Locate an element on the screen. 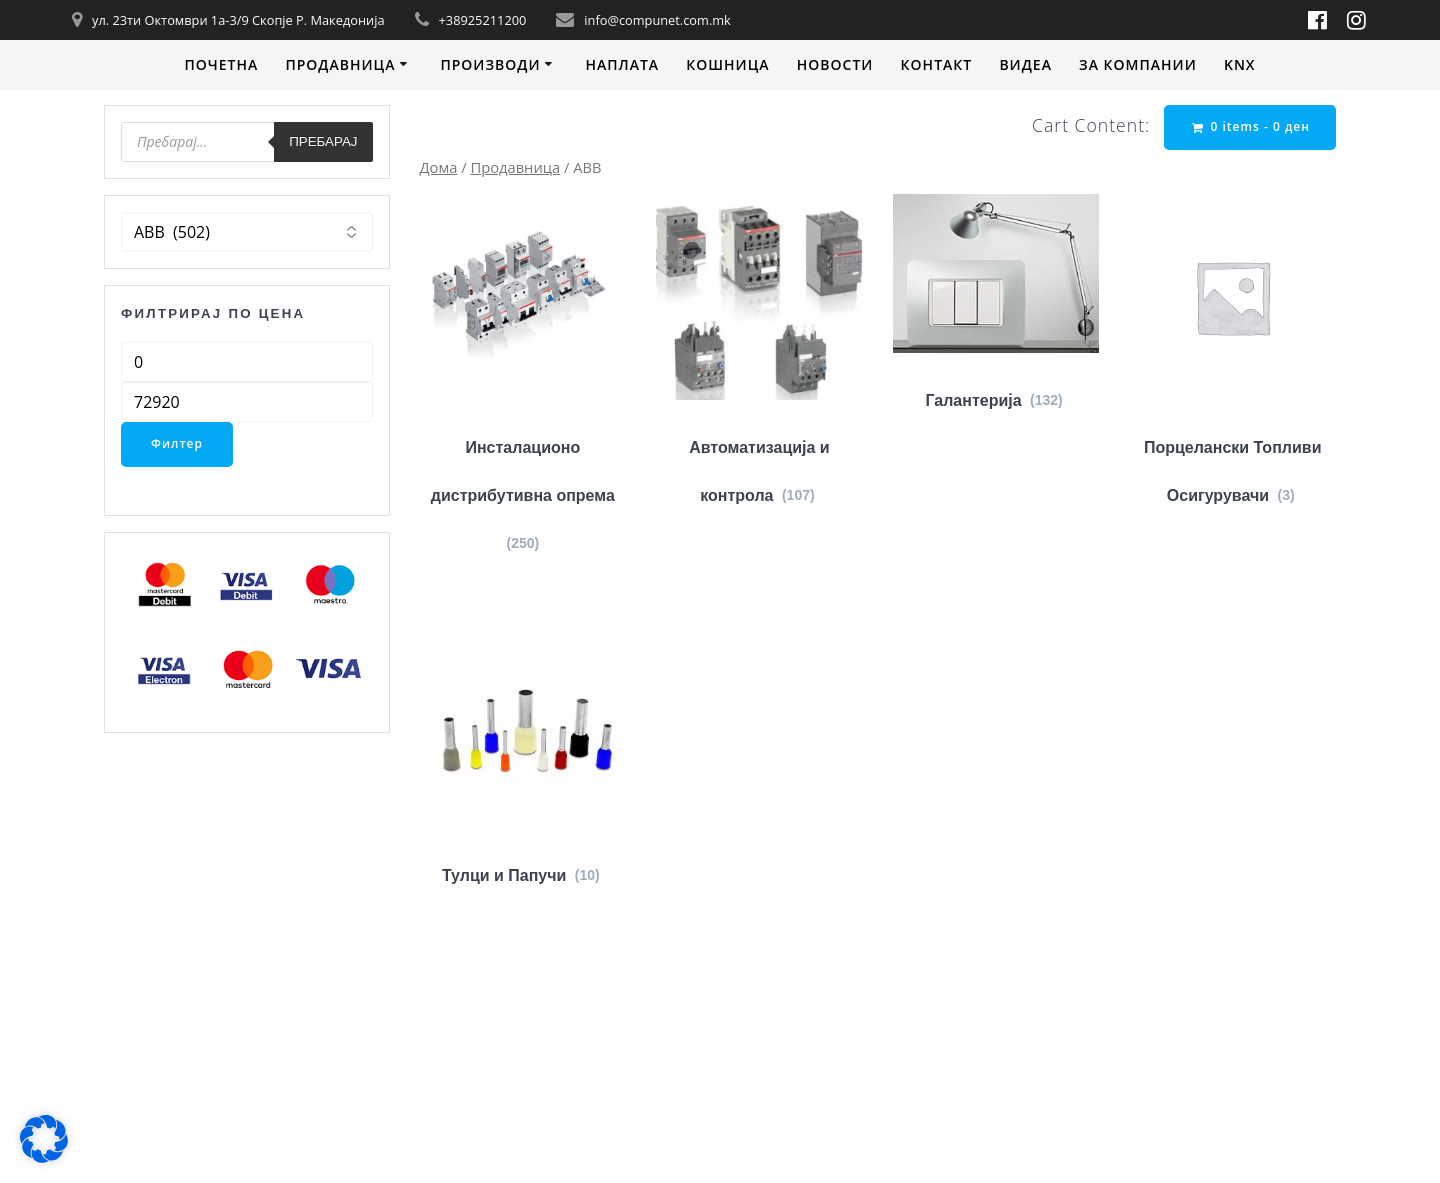 The width and height of the screenshot is (1440, 1183). KNX is located at coordinates (1240, 64).